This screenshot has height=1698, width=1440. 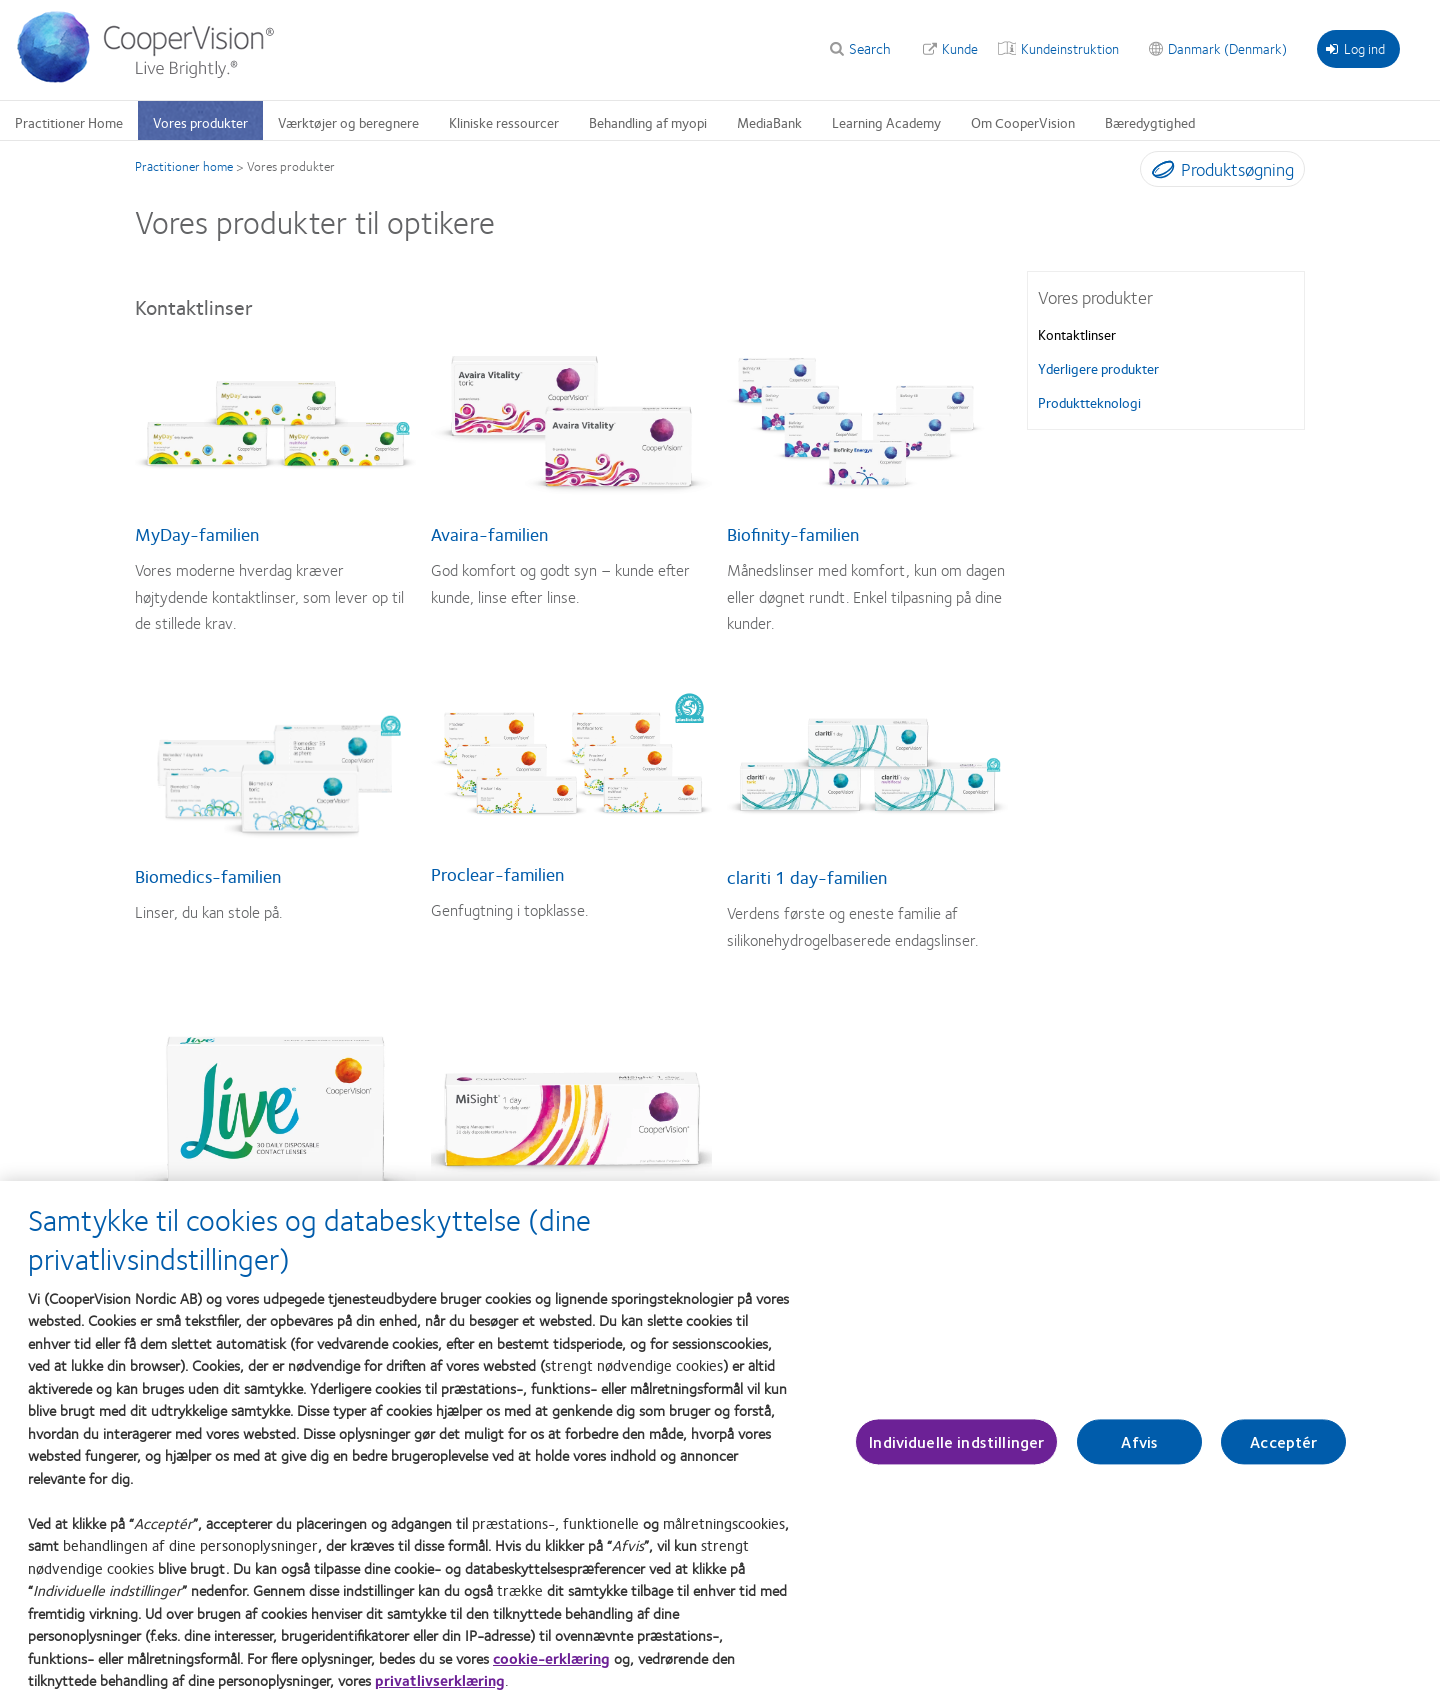 I want to click on Biomedics-familien, so click(x=208, y=876).